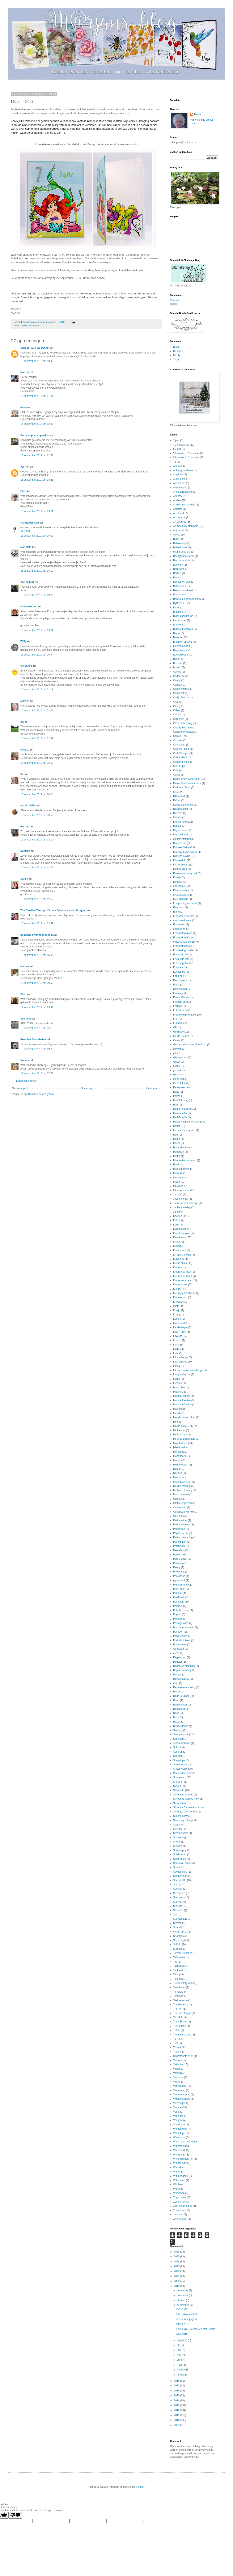 The image size is (233, 2576). What do you see at coordinates (180, 1100) in the screenshot?
I see `Handlettering` at bounding box center [180, 1100].